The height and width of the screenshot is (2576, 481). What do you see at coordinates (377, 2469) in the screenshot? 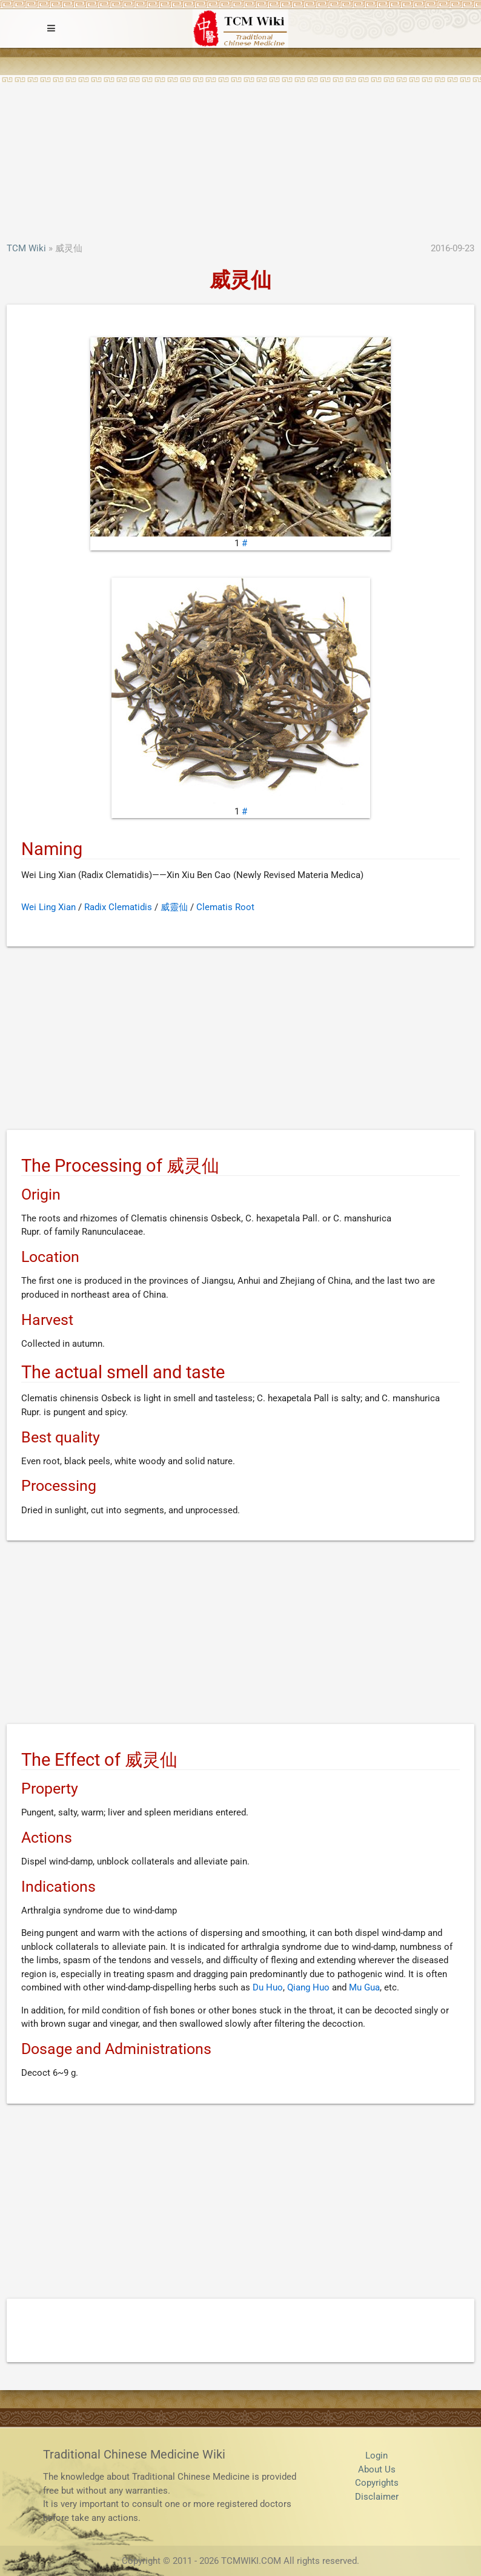
I see `About Us` at bounding box center [377, 2469].